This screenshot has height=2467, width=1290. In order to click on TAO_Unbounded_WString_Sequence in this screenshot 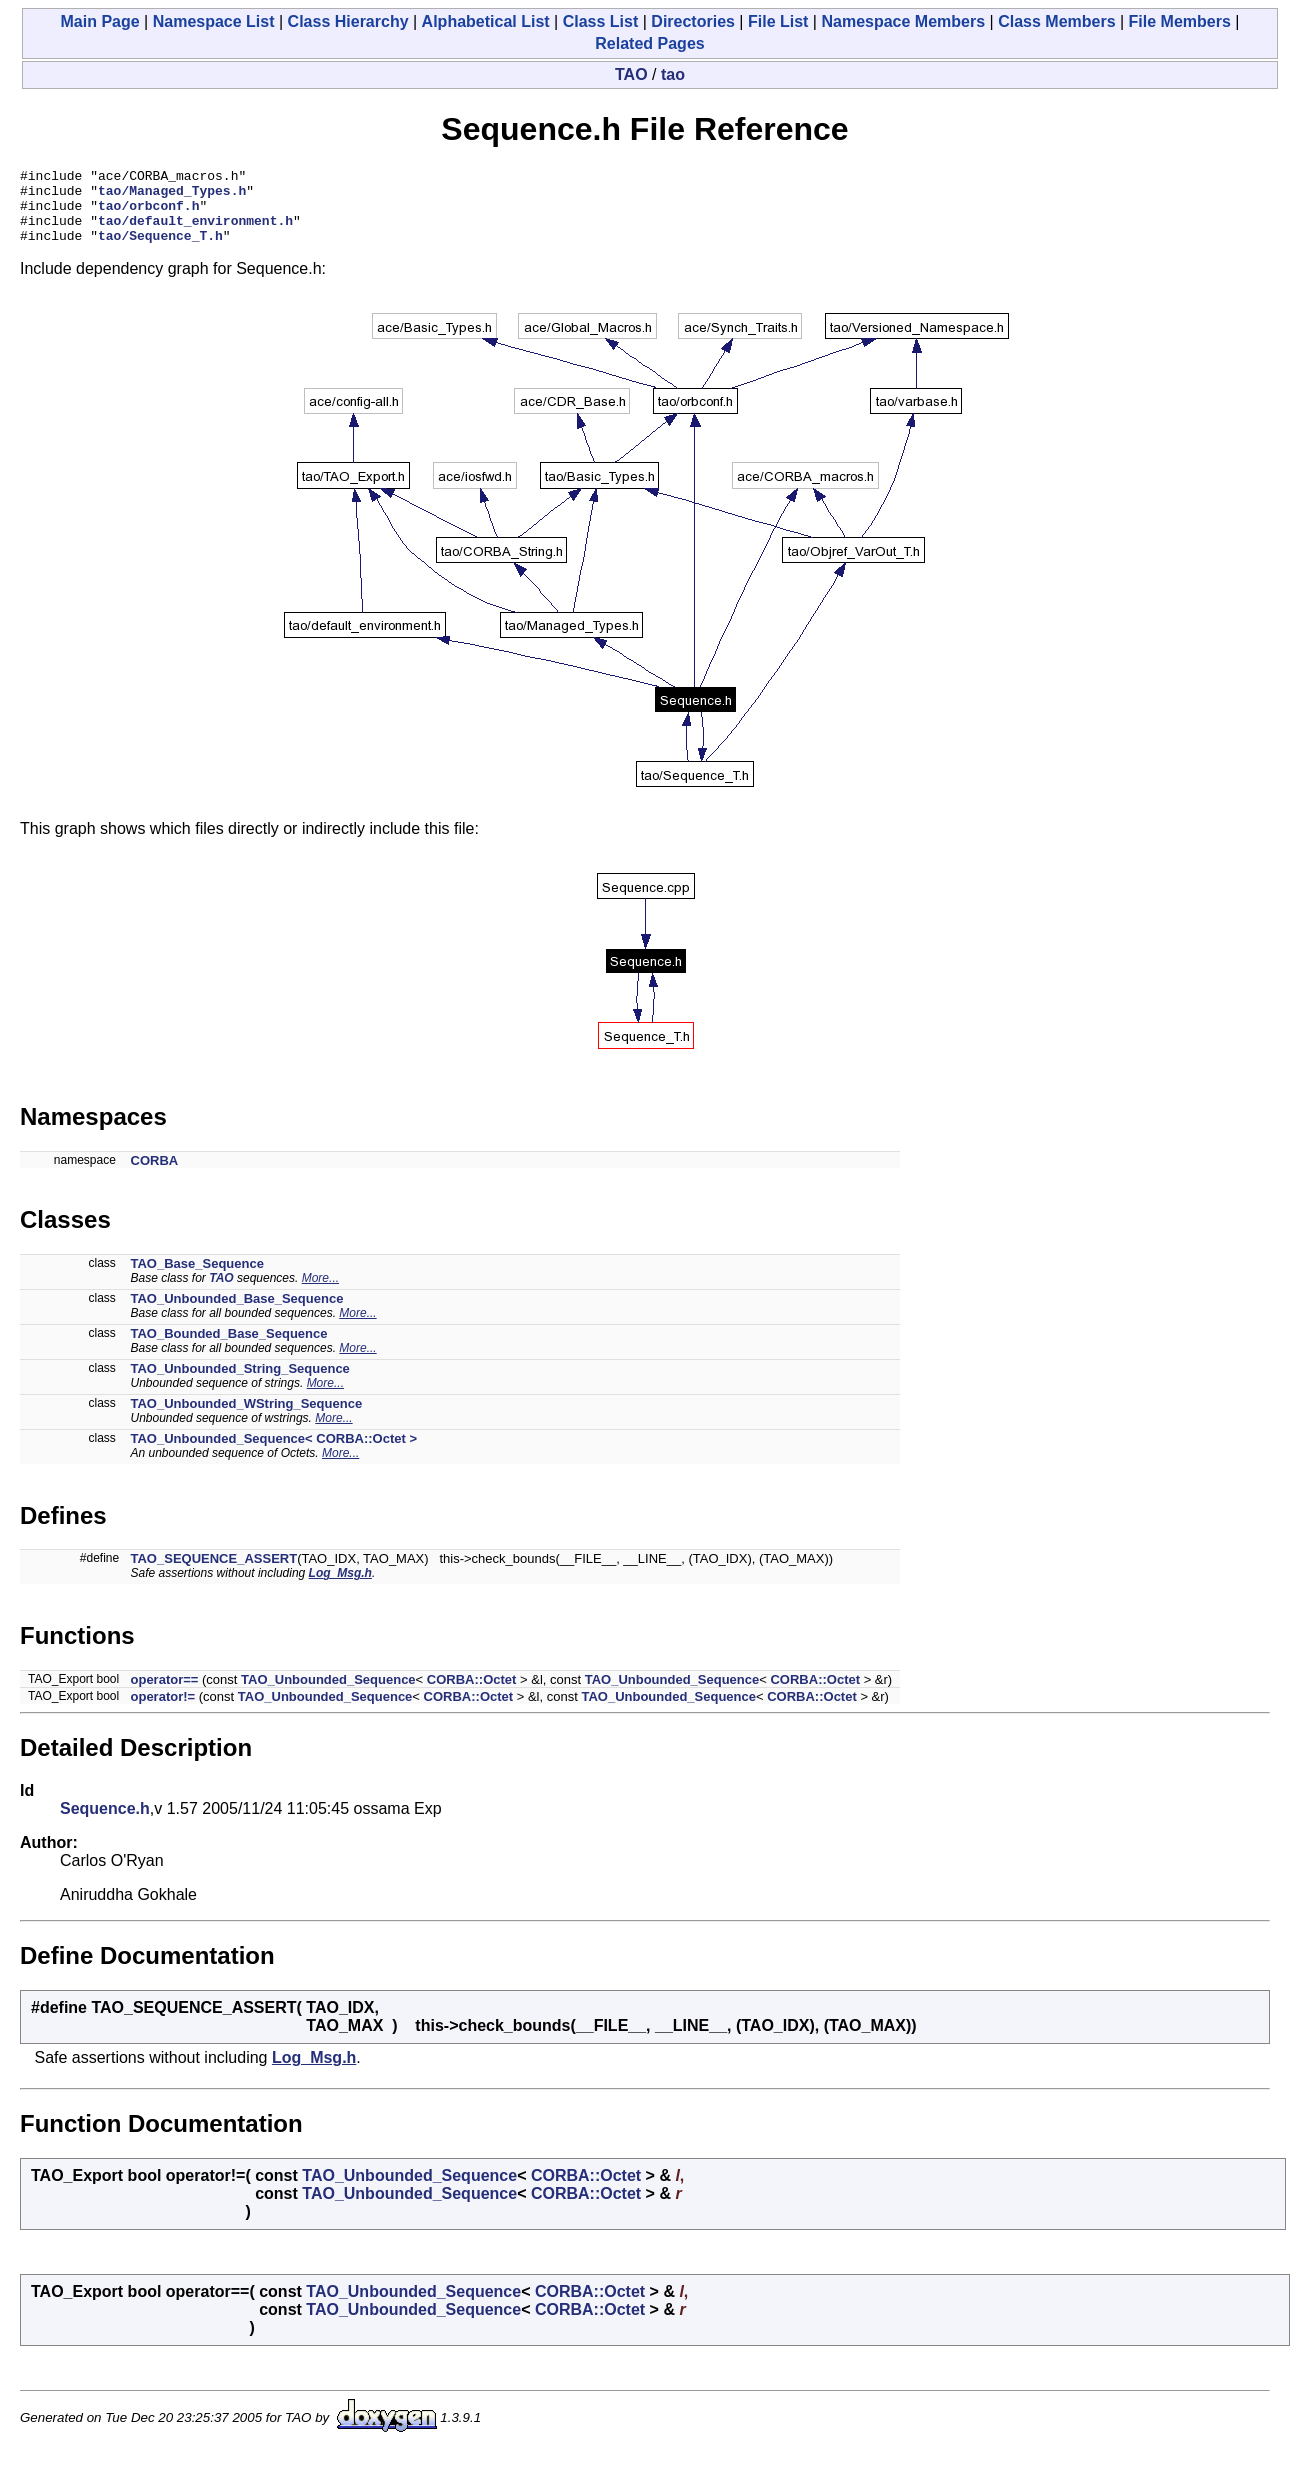, I will do `click(247, 1418)`.